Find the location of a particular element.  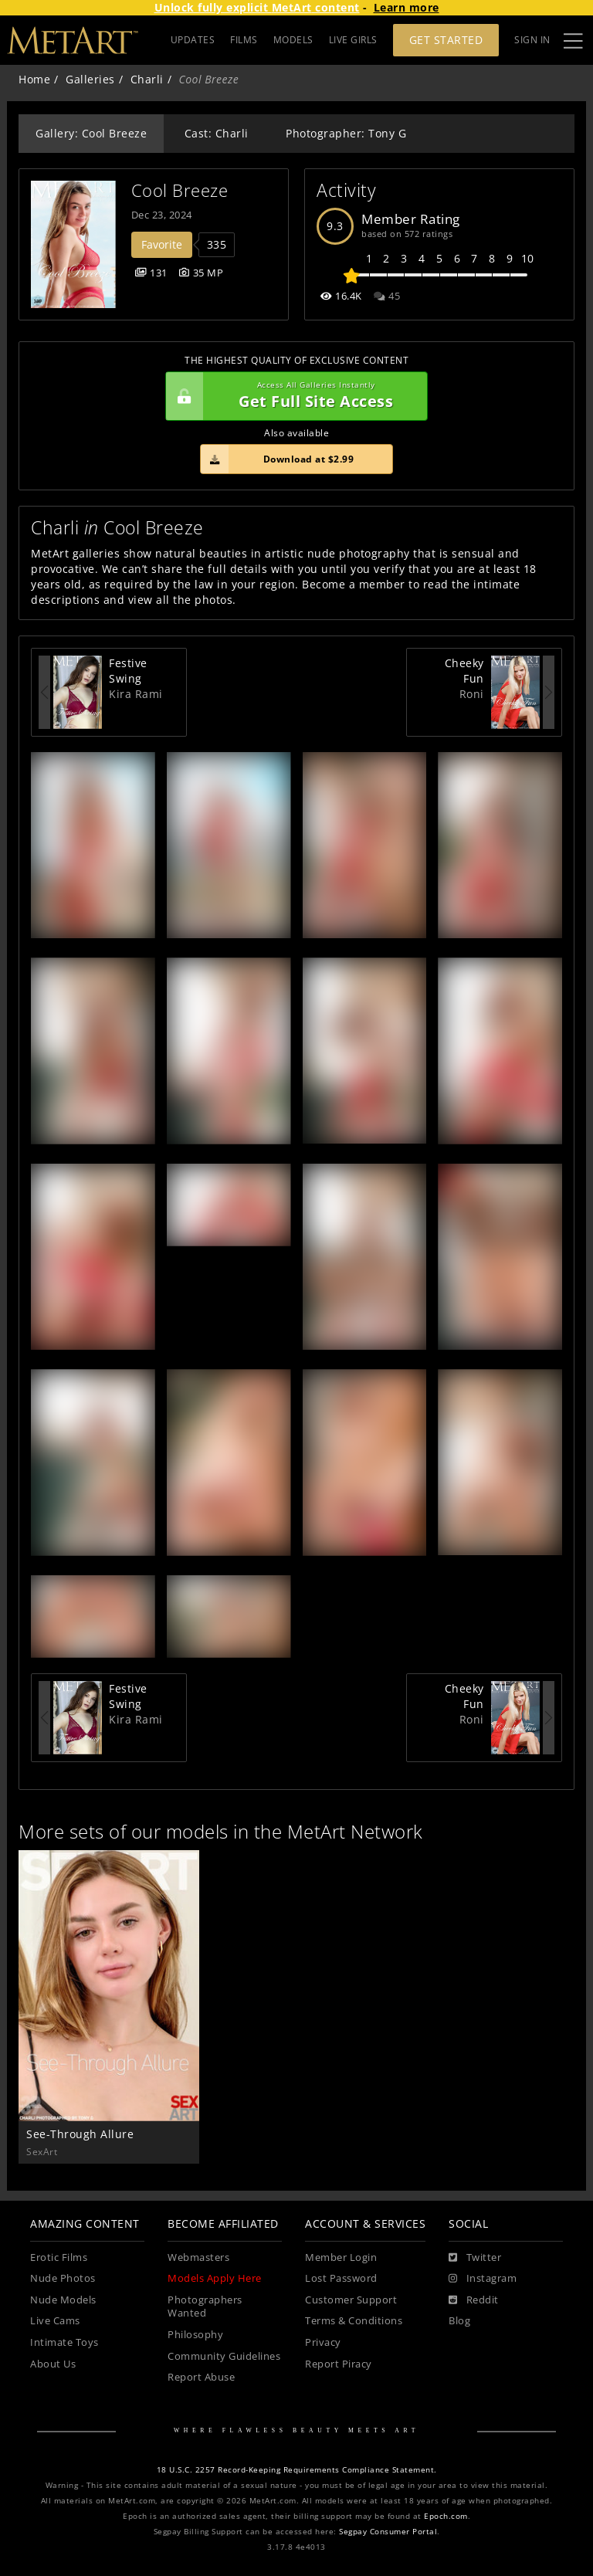

Terms & Conditions is located at coordinates (353, 2320).